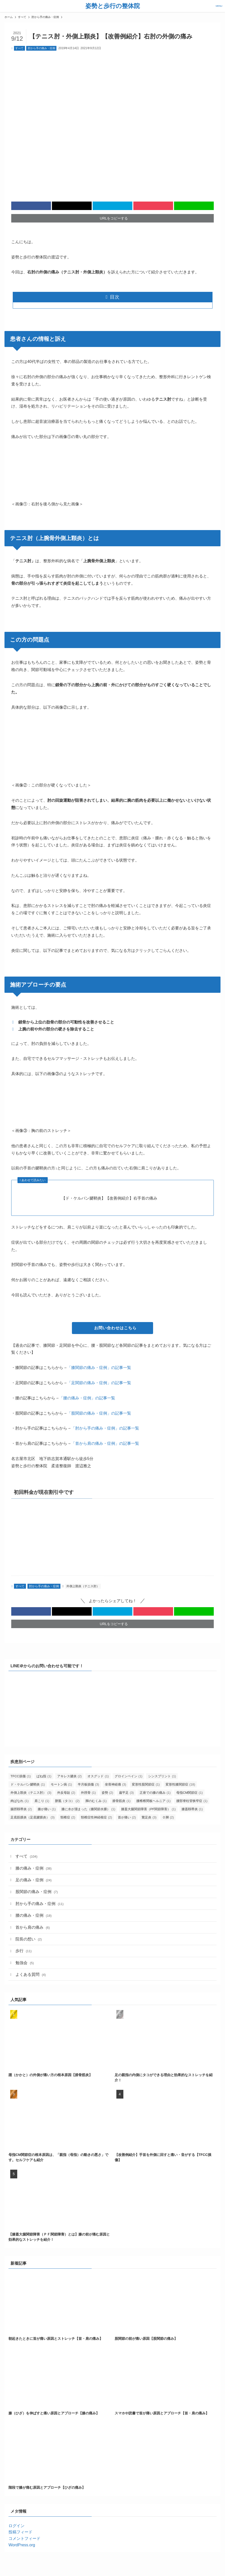  What do you see at coordinates (105, 1443) in the screenshot?
I see `「首から肩の痛み・症例」の記事一覧` at bounding box center [105, 1443].